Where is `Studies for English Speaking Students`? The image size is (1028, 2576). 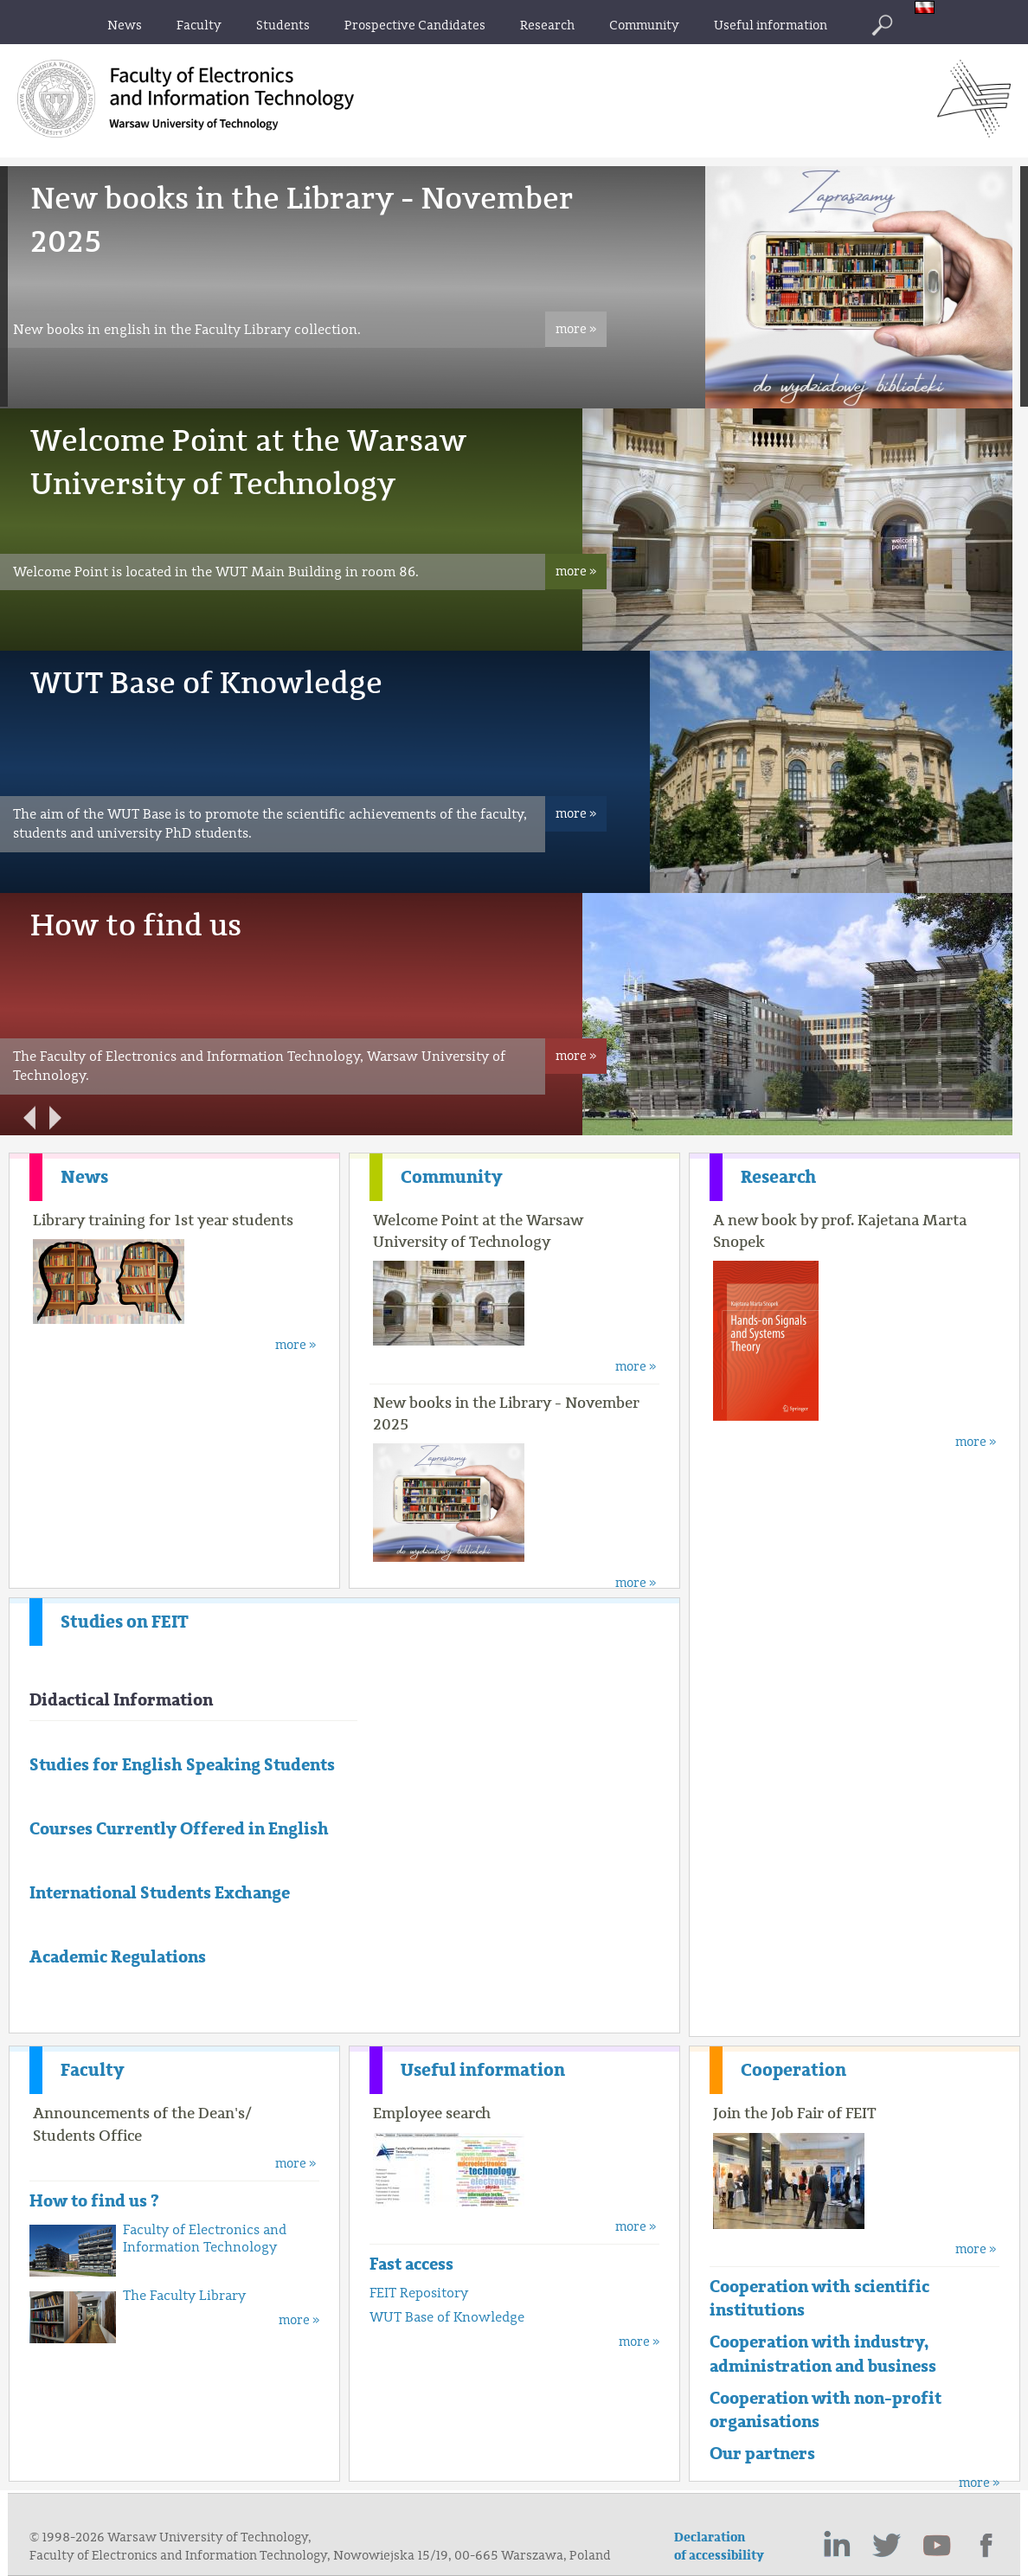 Studies for English Speaking Students is located at coordinates (182, 1764).